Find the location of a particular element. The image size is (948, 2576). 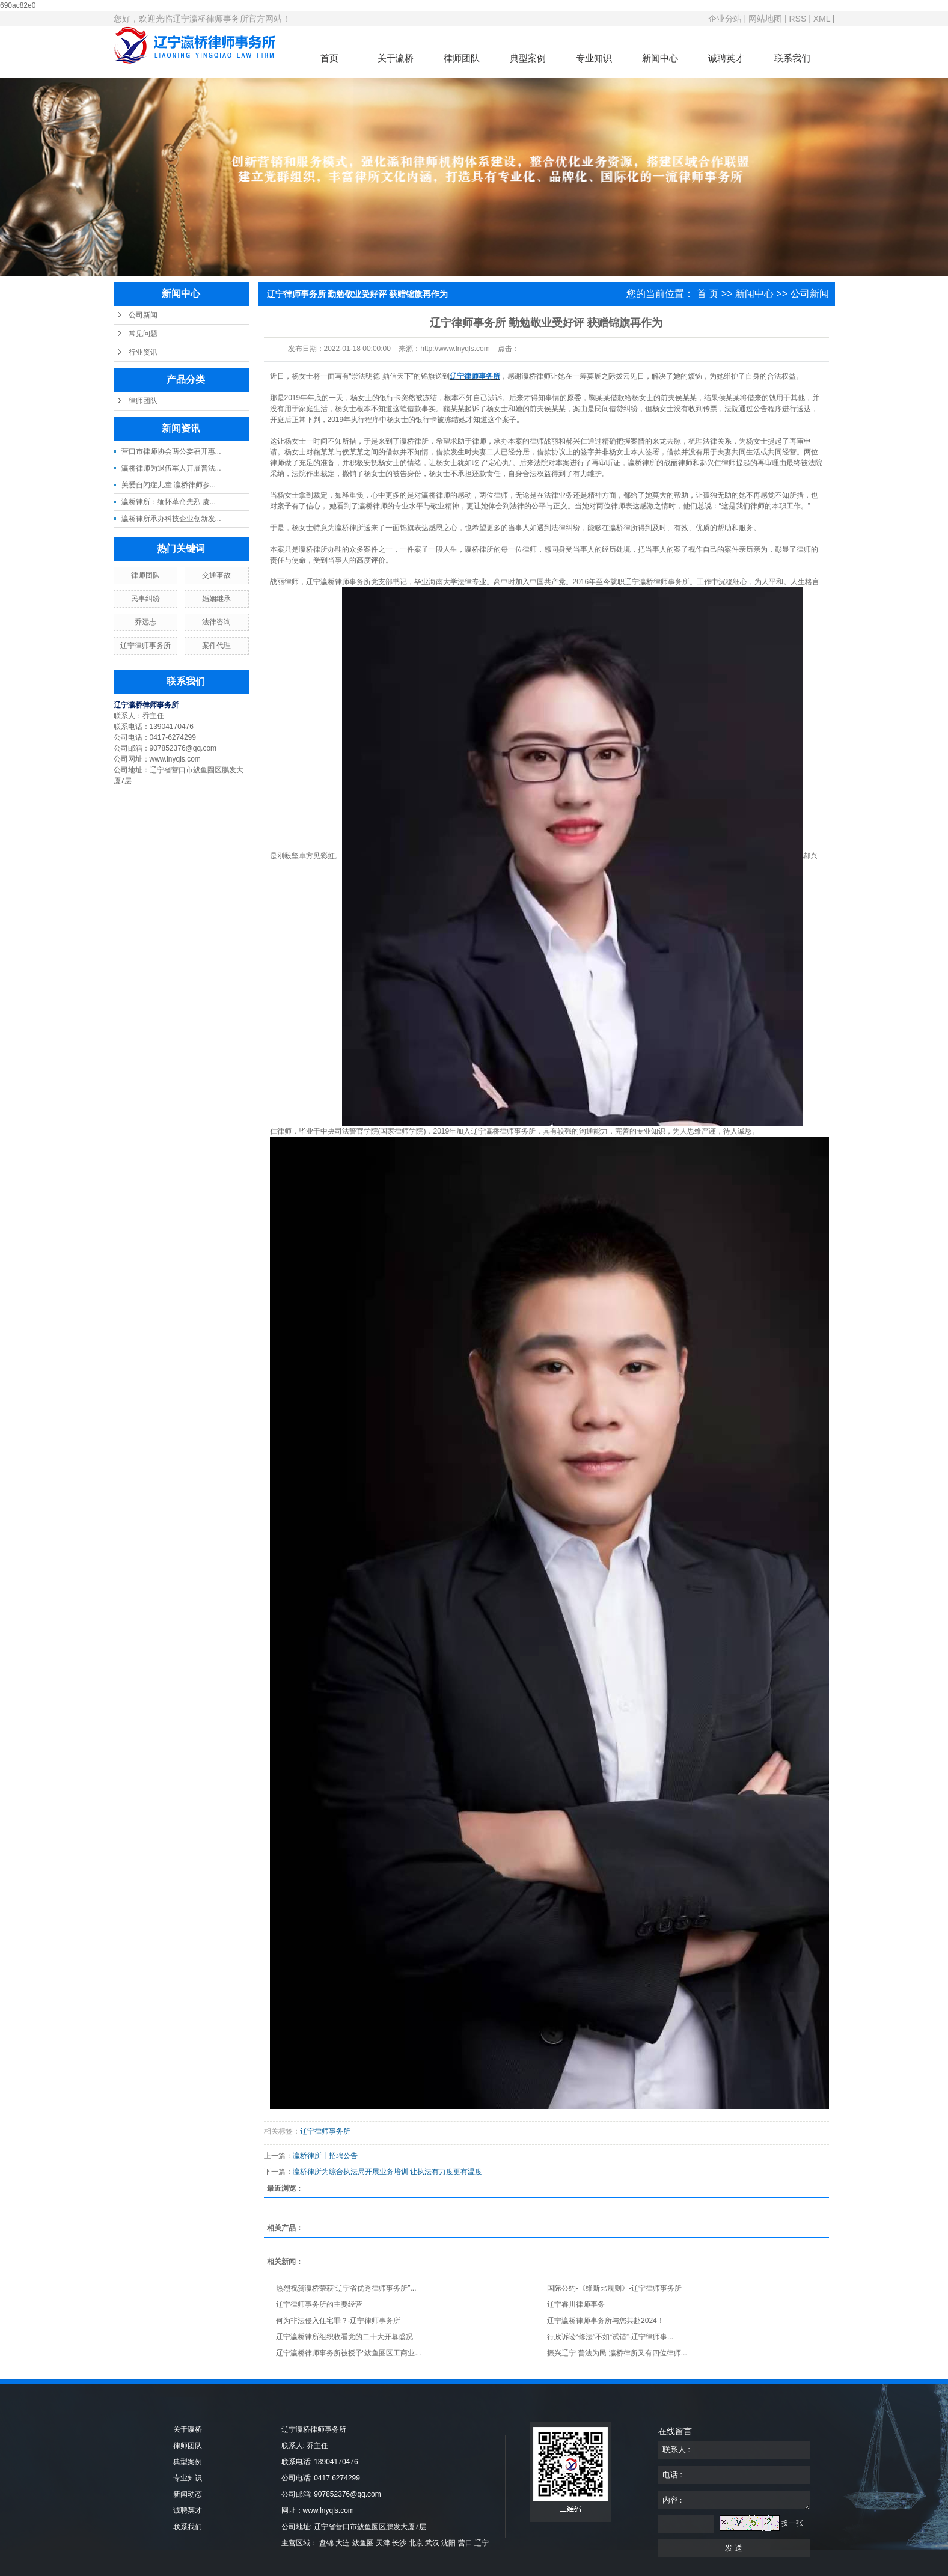

武汉 is located at coordinates (432, 2543).